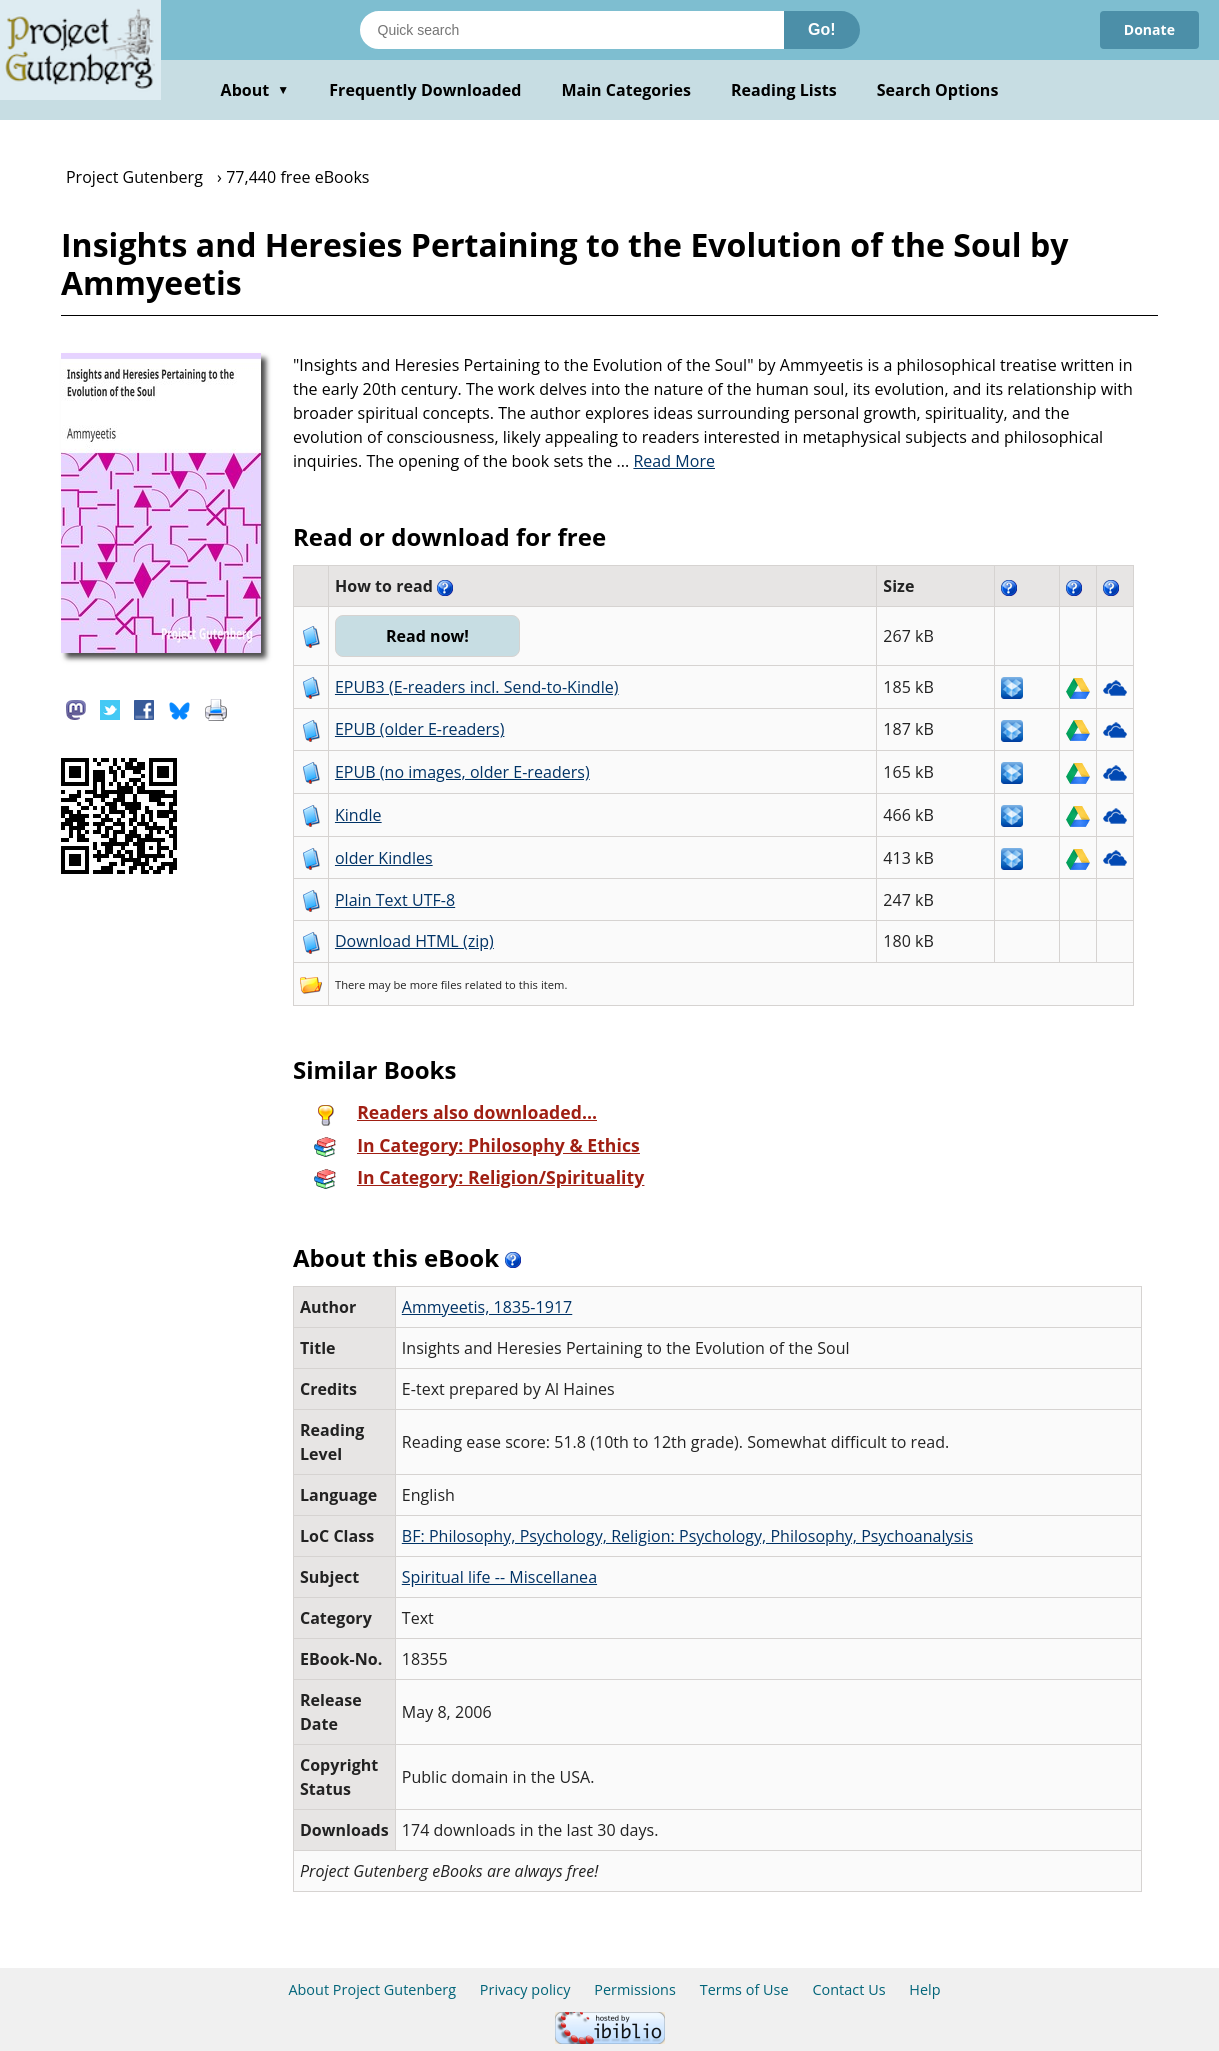 This screenshot has width=1219, height=2051. Describe the element at coordinates (384, 858) in the screenshot. I see `older Kindles` at that location.